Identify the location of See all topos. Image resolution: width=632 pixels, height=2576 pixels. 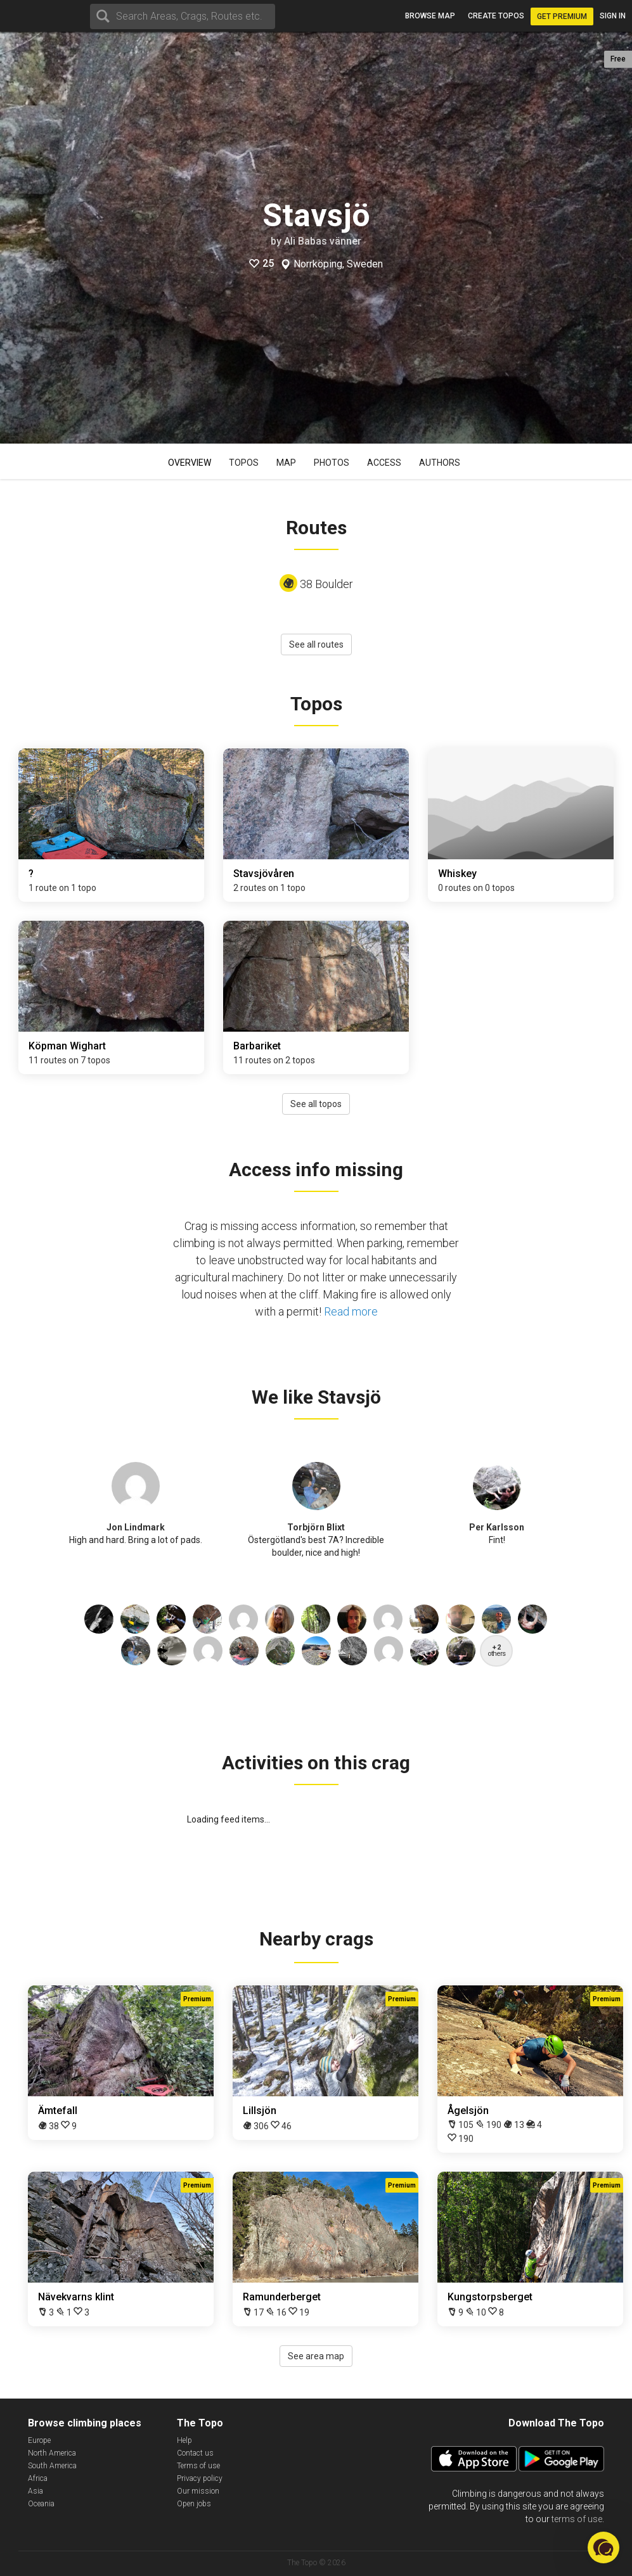
(316, 1104).